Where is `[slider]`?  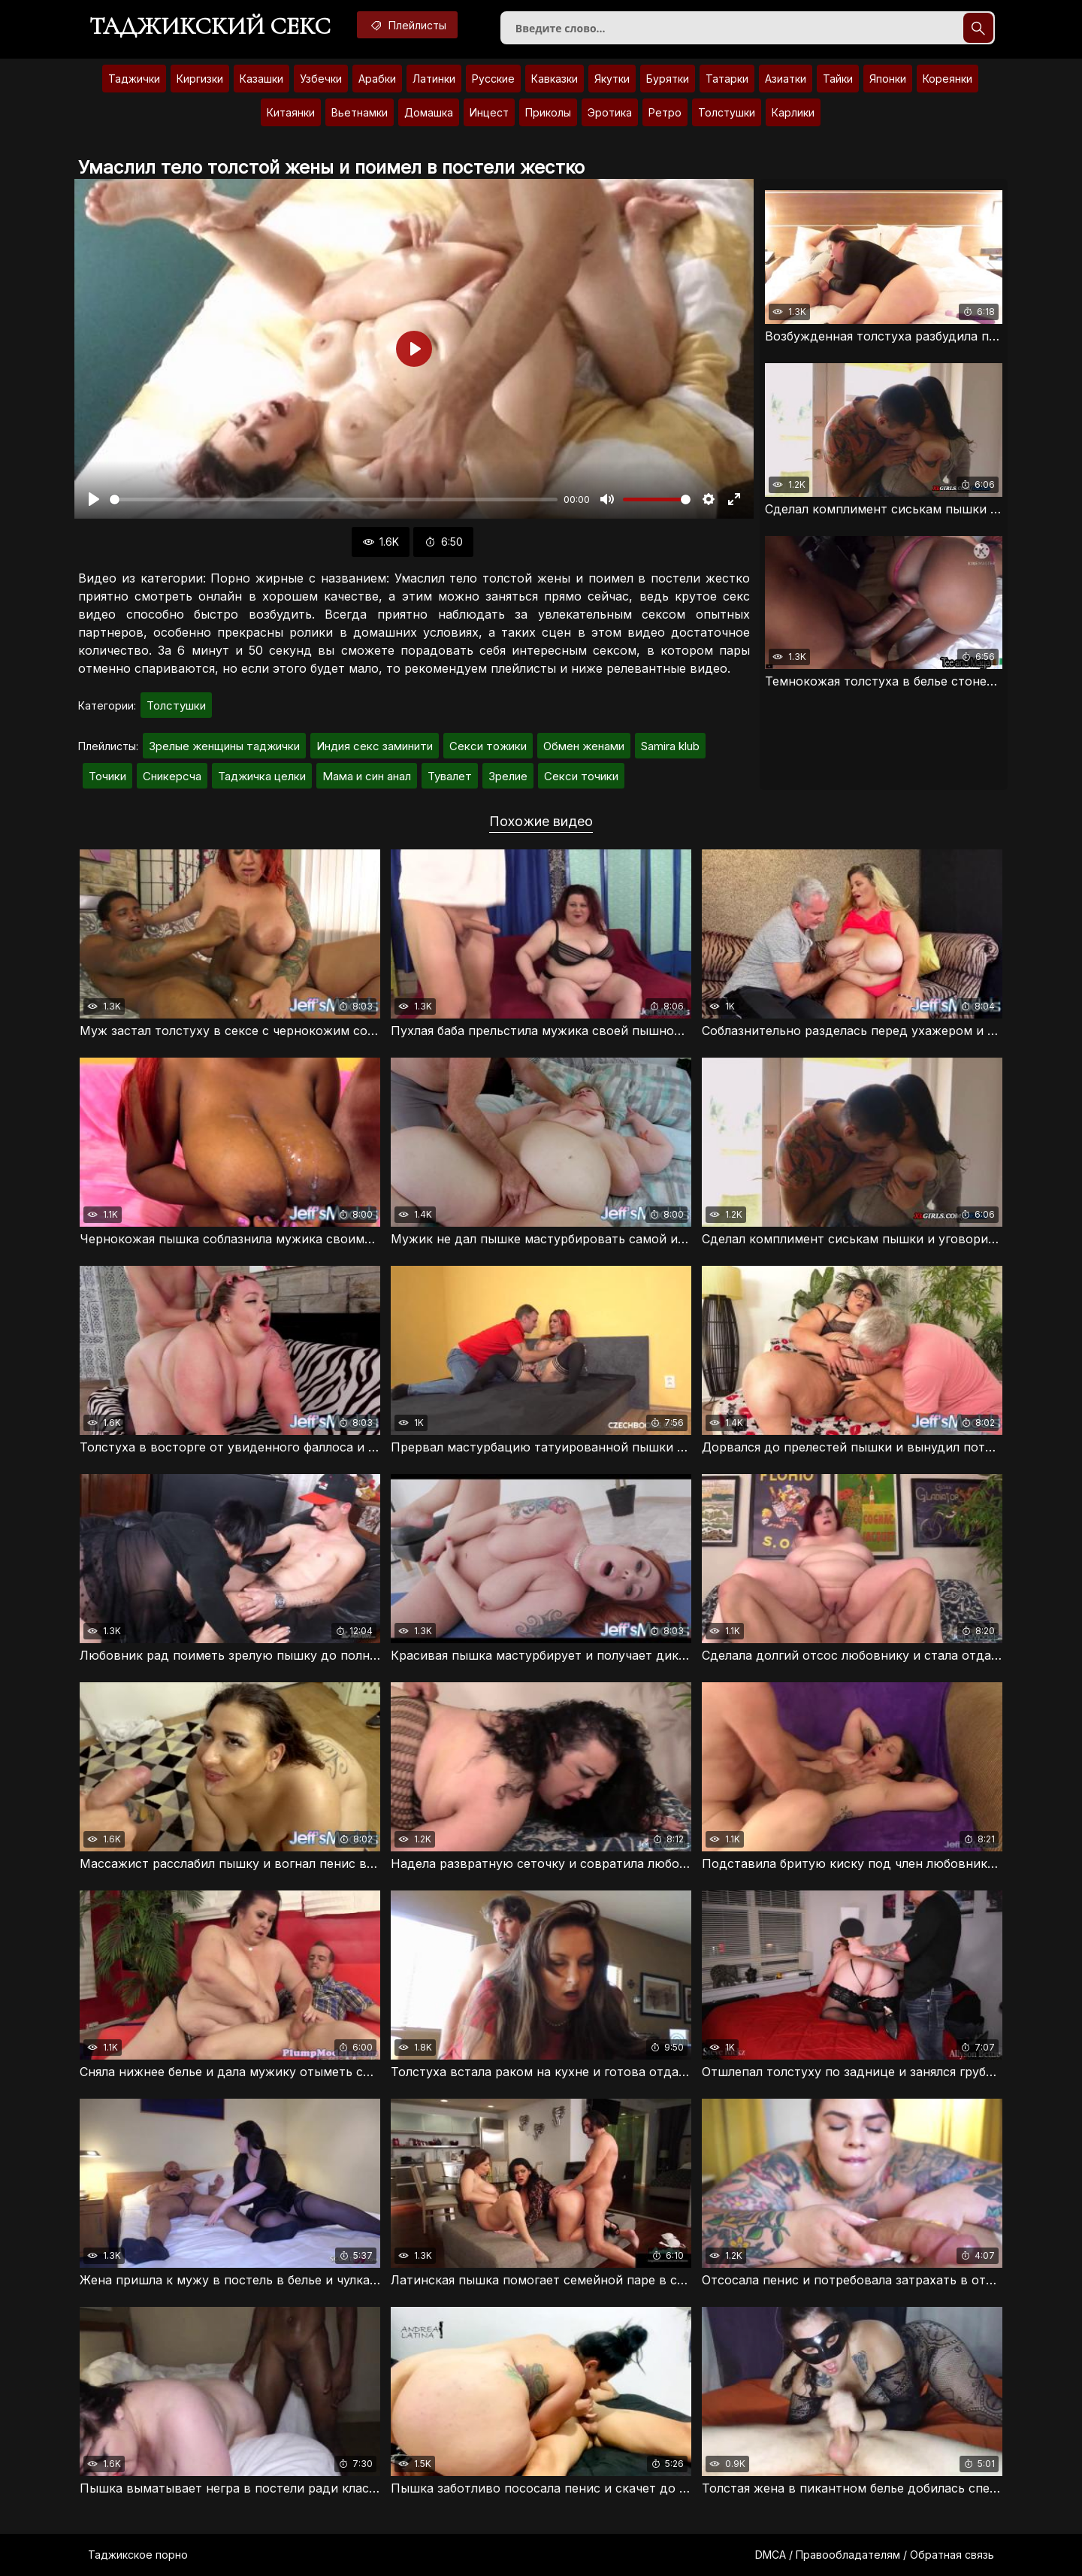 [slider] is located at coordinates (334, 499).